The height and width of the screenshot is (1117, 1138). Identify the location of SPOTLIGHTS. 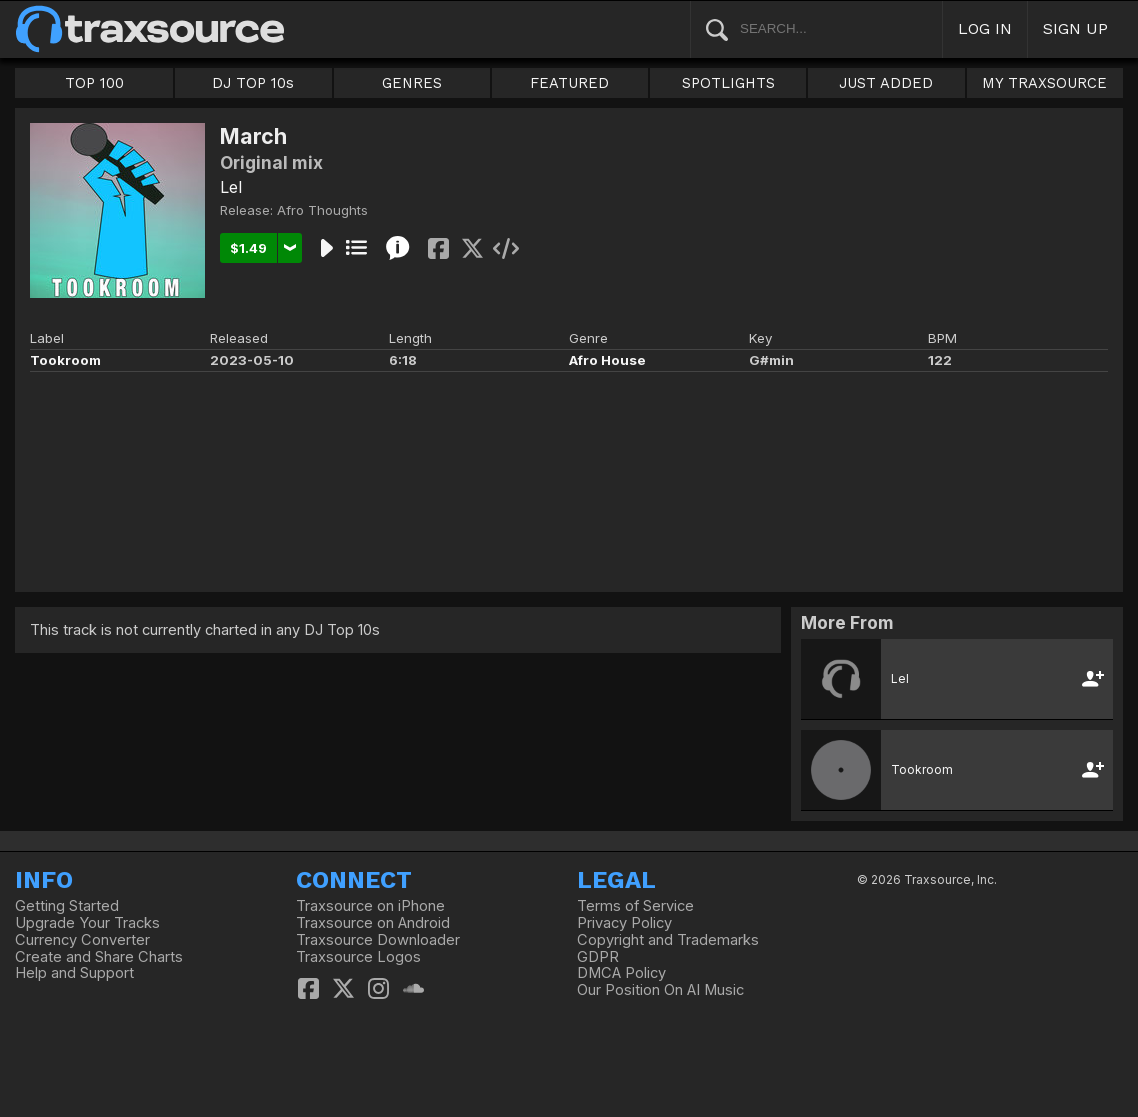
(728, 83).